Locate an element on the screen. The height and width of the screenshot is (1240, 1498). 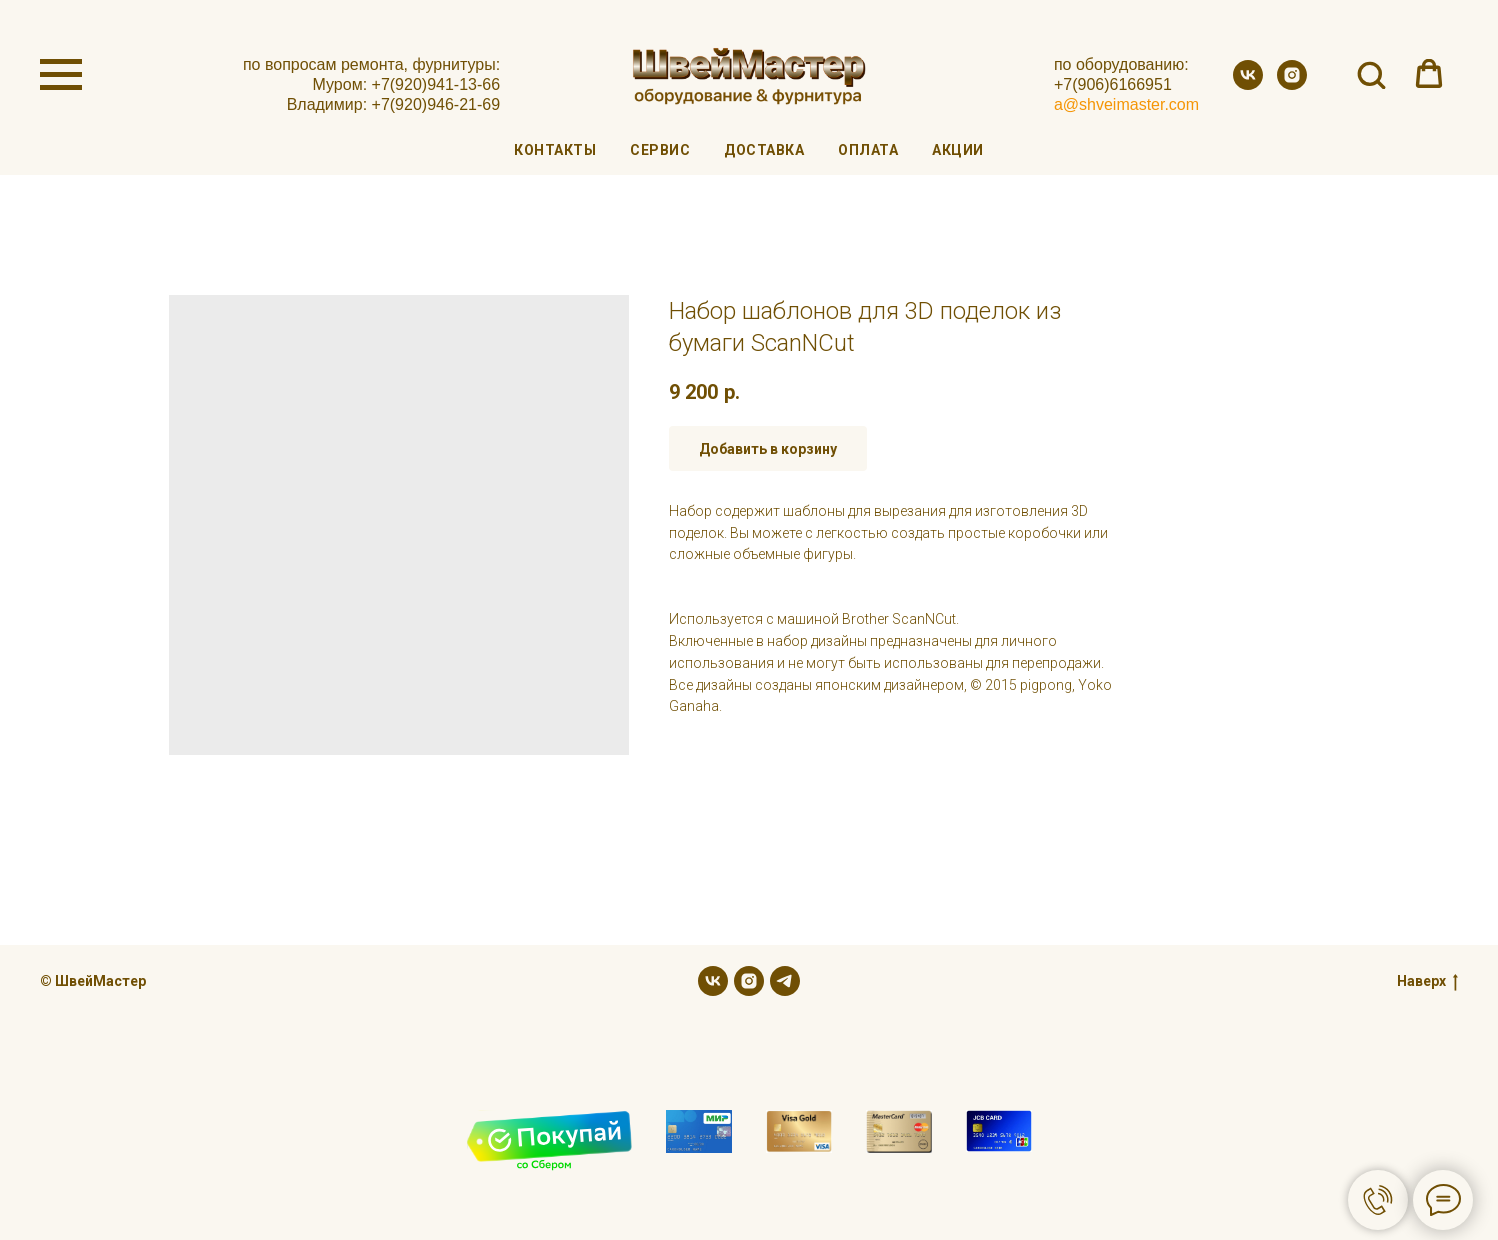
Акции is located at coordinates (958, 150).